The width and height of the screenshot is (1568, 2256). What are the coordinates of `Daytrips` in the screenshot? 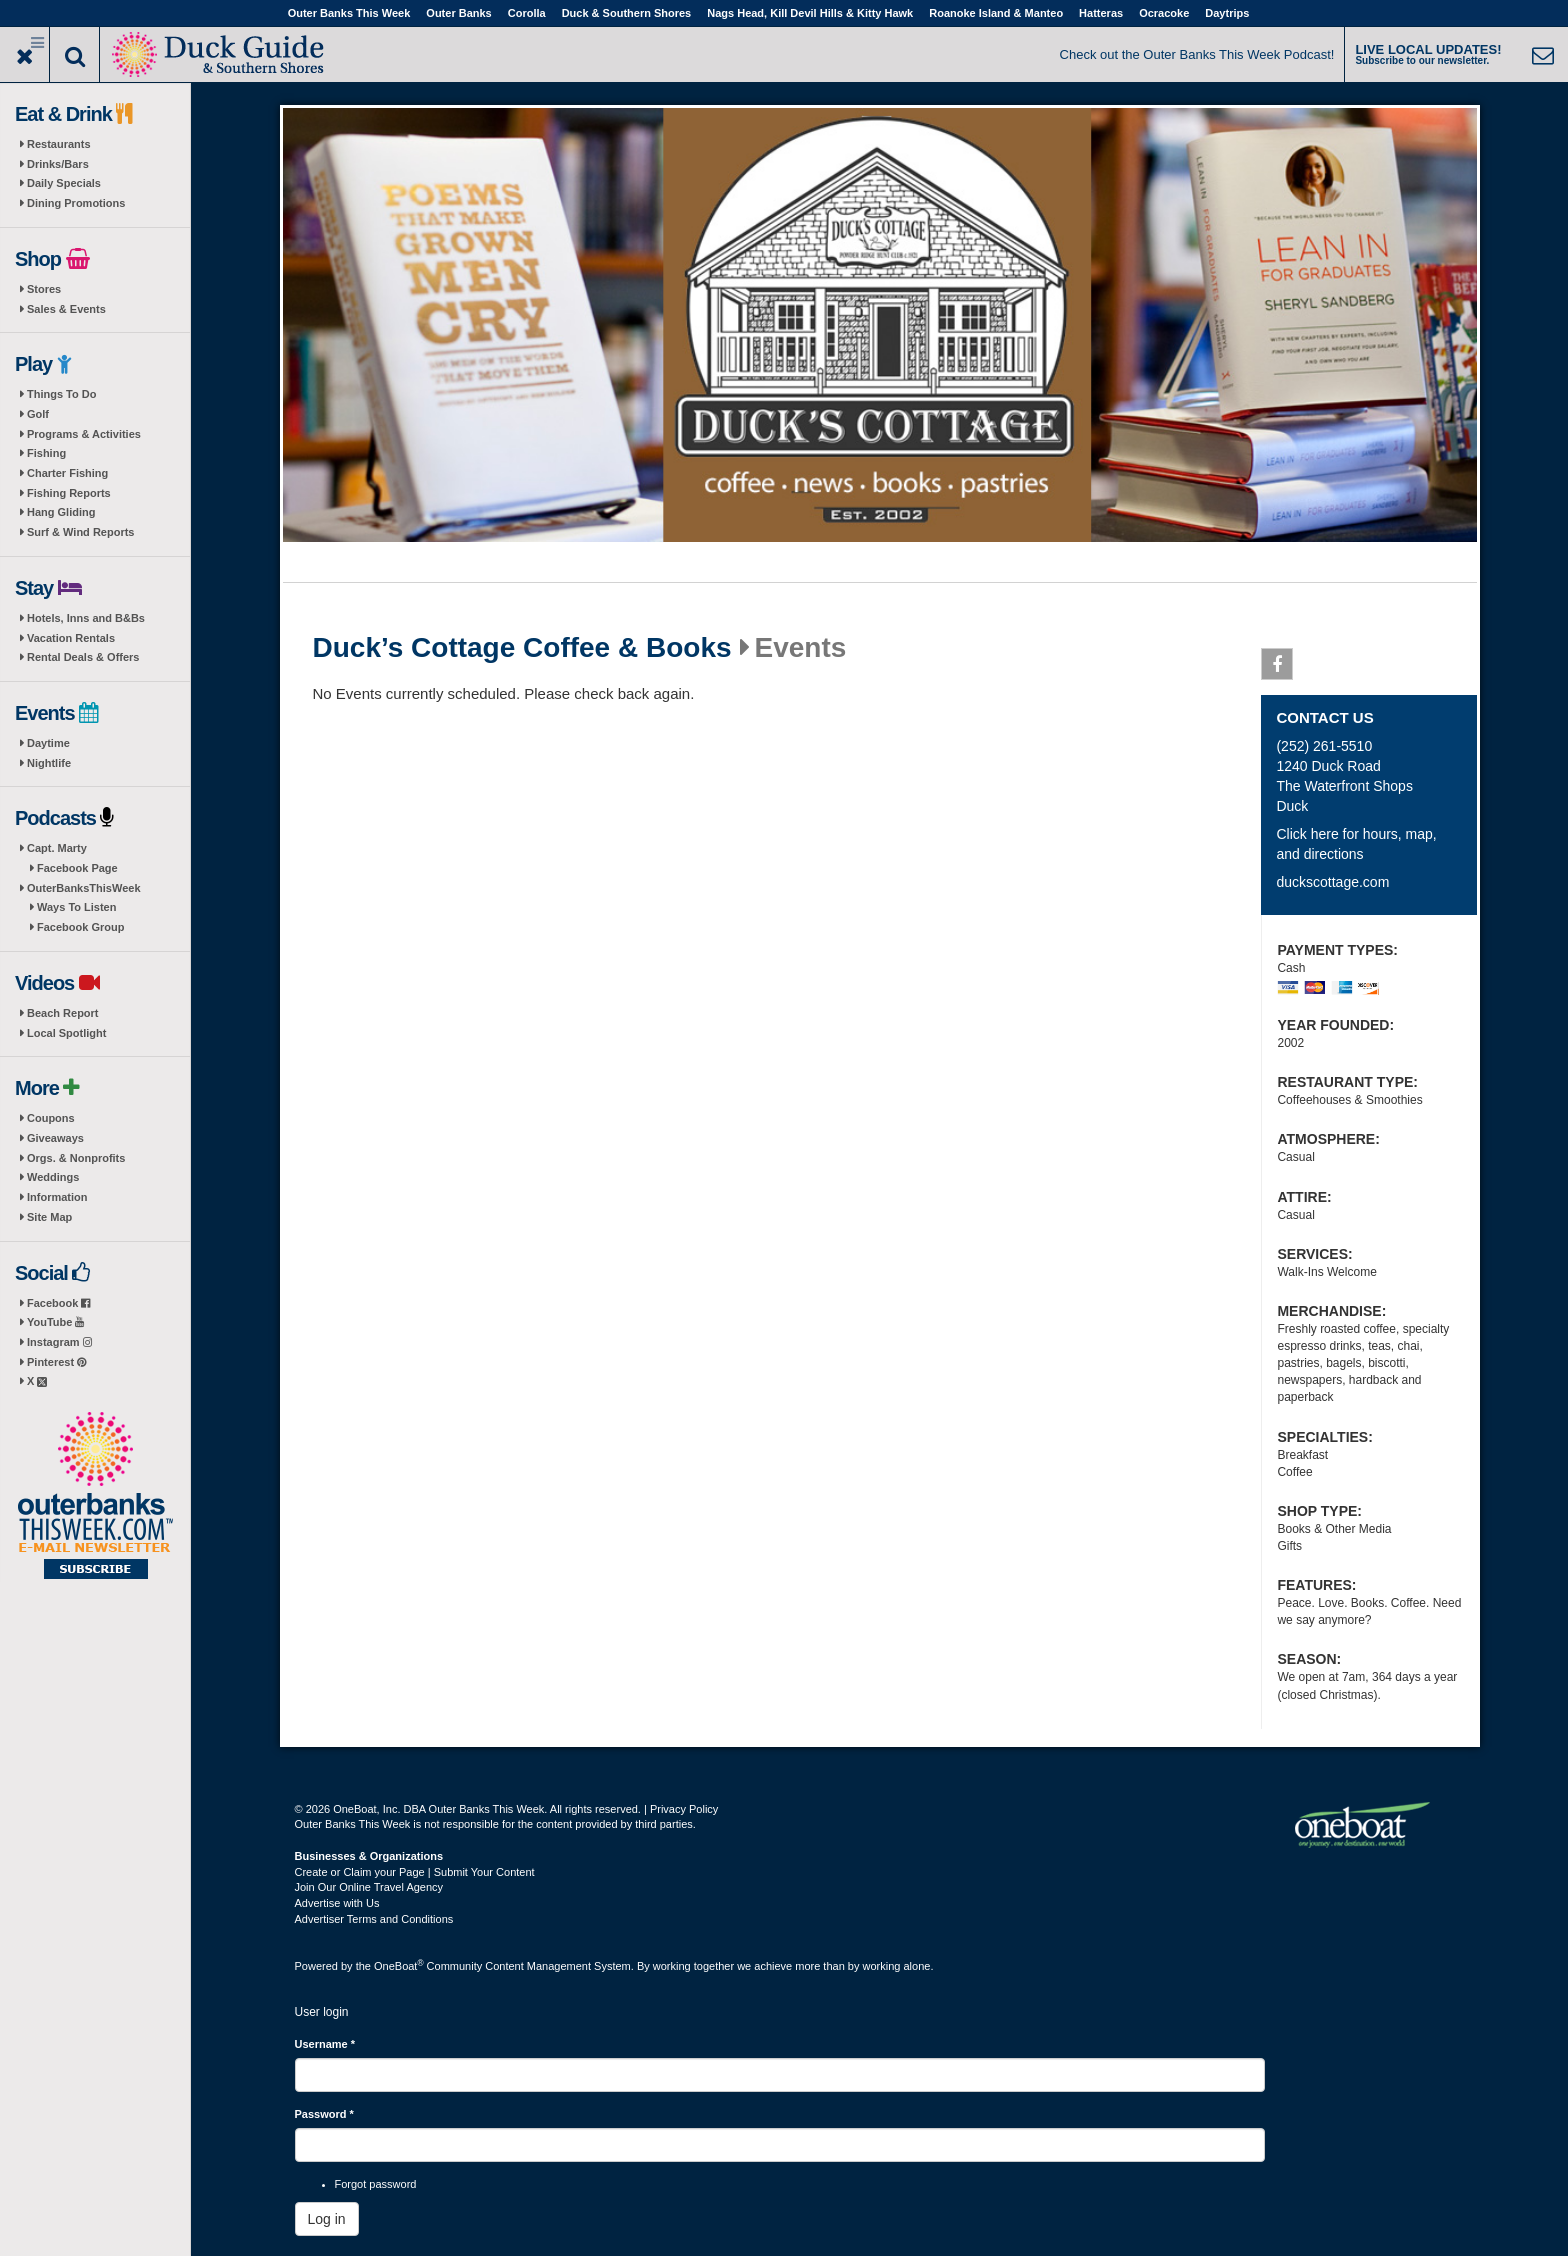 It's located at (1227, 13).